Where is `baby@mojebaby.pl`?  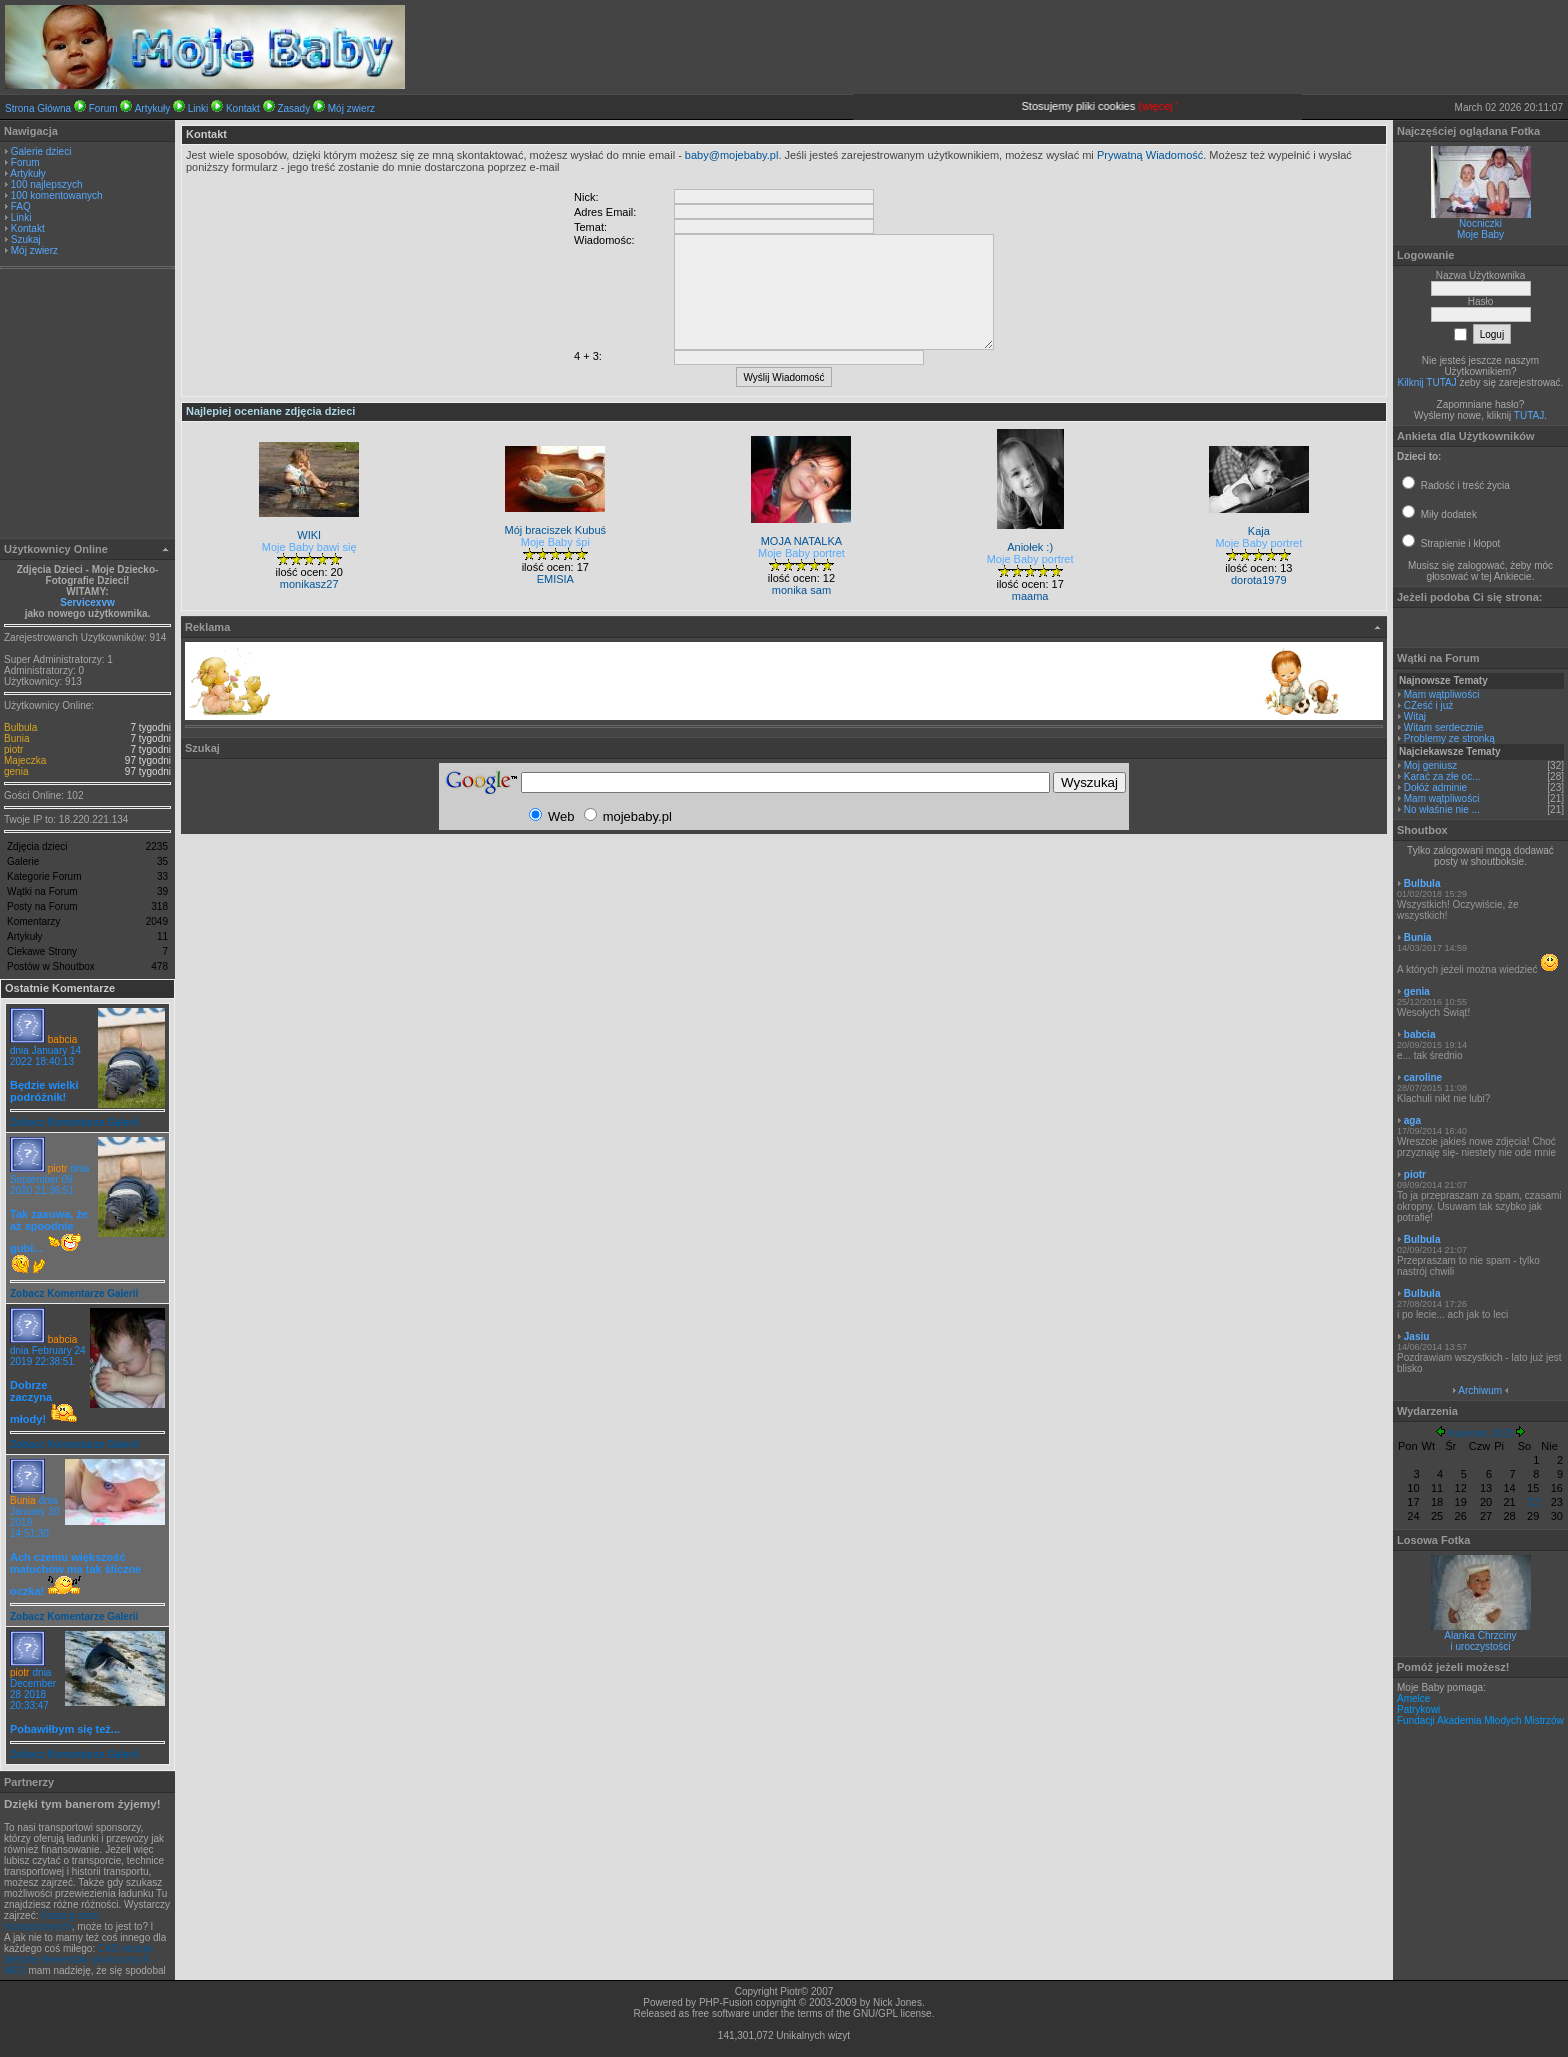 baby@mojebaby.pl is located at coordinates (732, 155).